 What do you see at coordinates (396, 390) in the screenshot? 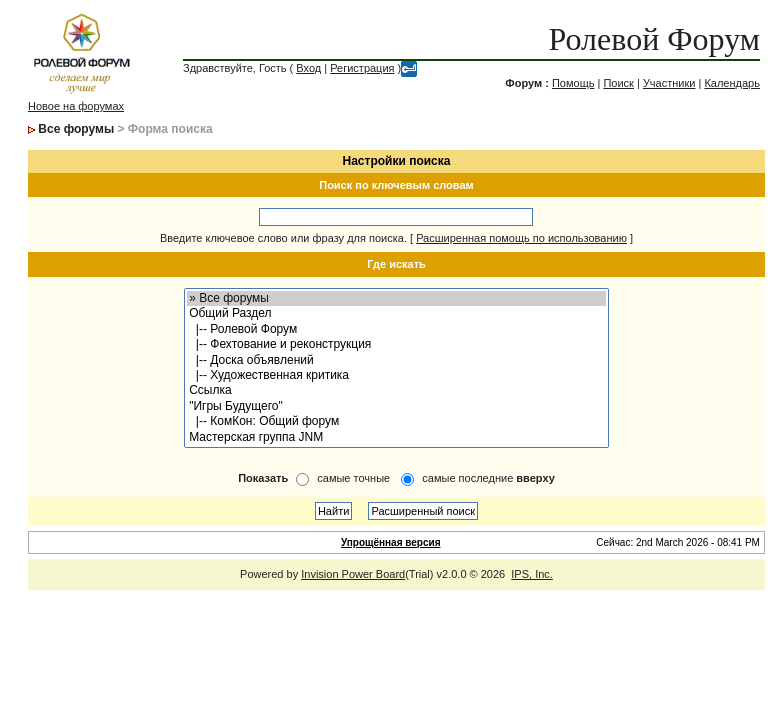
I see `Ссылка` at bounding box center [396, 390].